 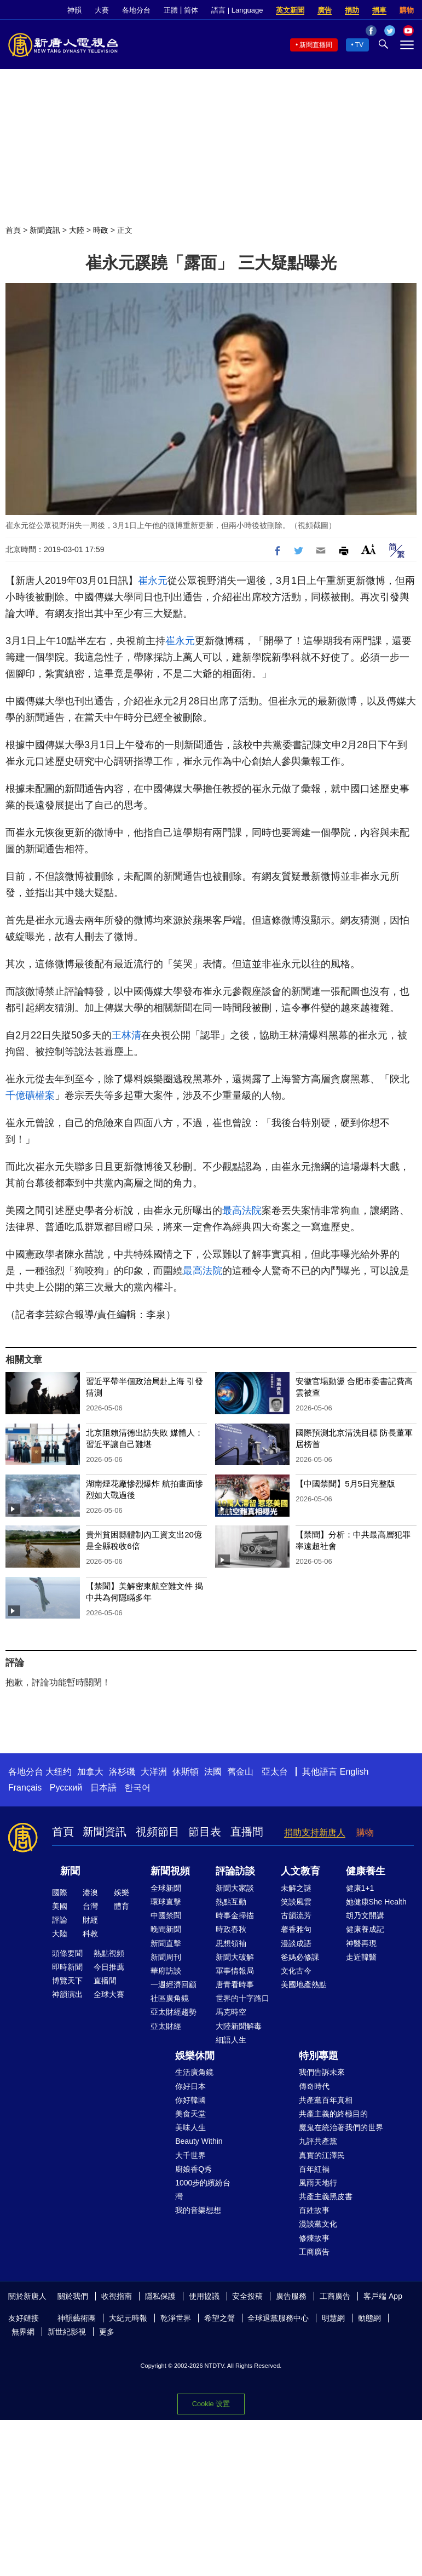 What do you see at coordinates (314, 2238) in the screenshot?
I see `修煉故事` at bounding box center [314, 2238].